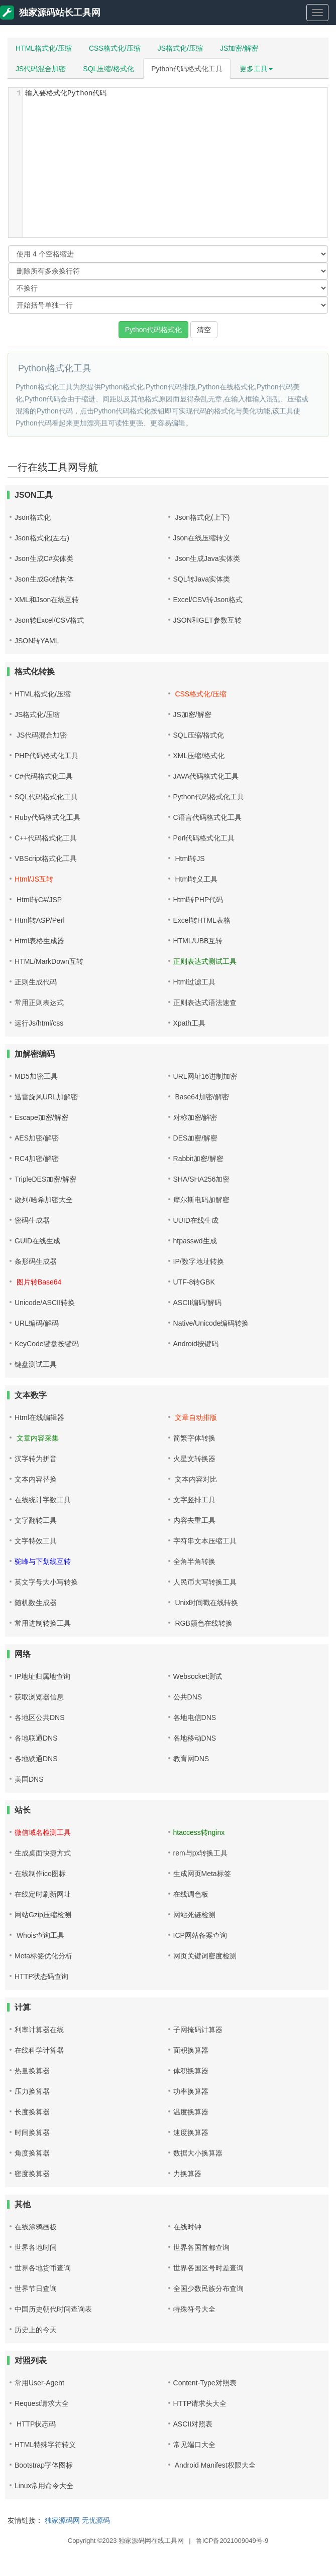 This screenshot has height=2576, width=336. Describe the element at coordinates (151, 2540) in the screenshot. I see `独家源码网在线工具网` at that location.